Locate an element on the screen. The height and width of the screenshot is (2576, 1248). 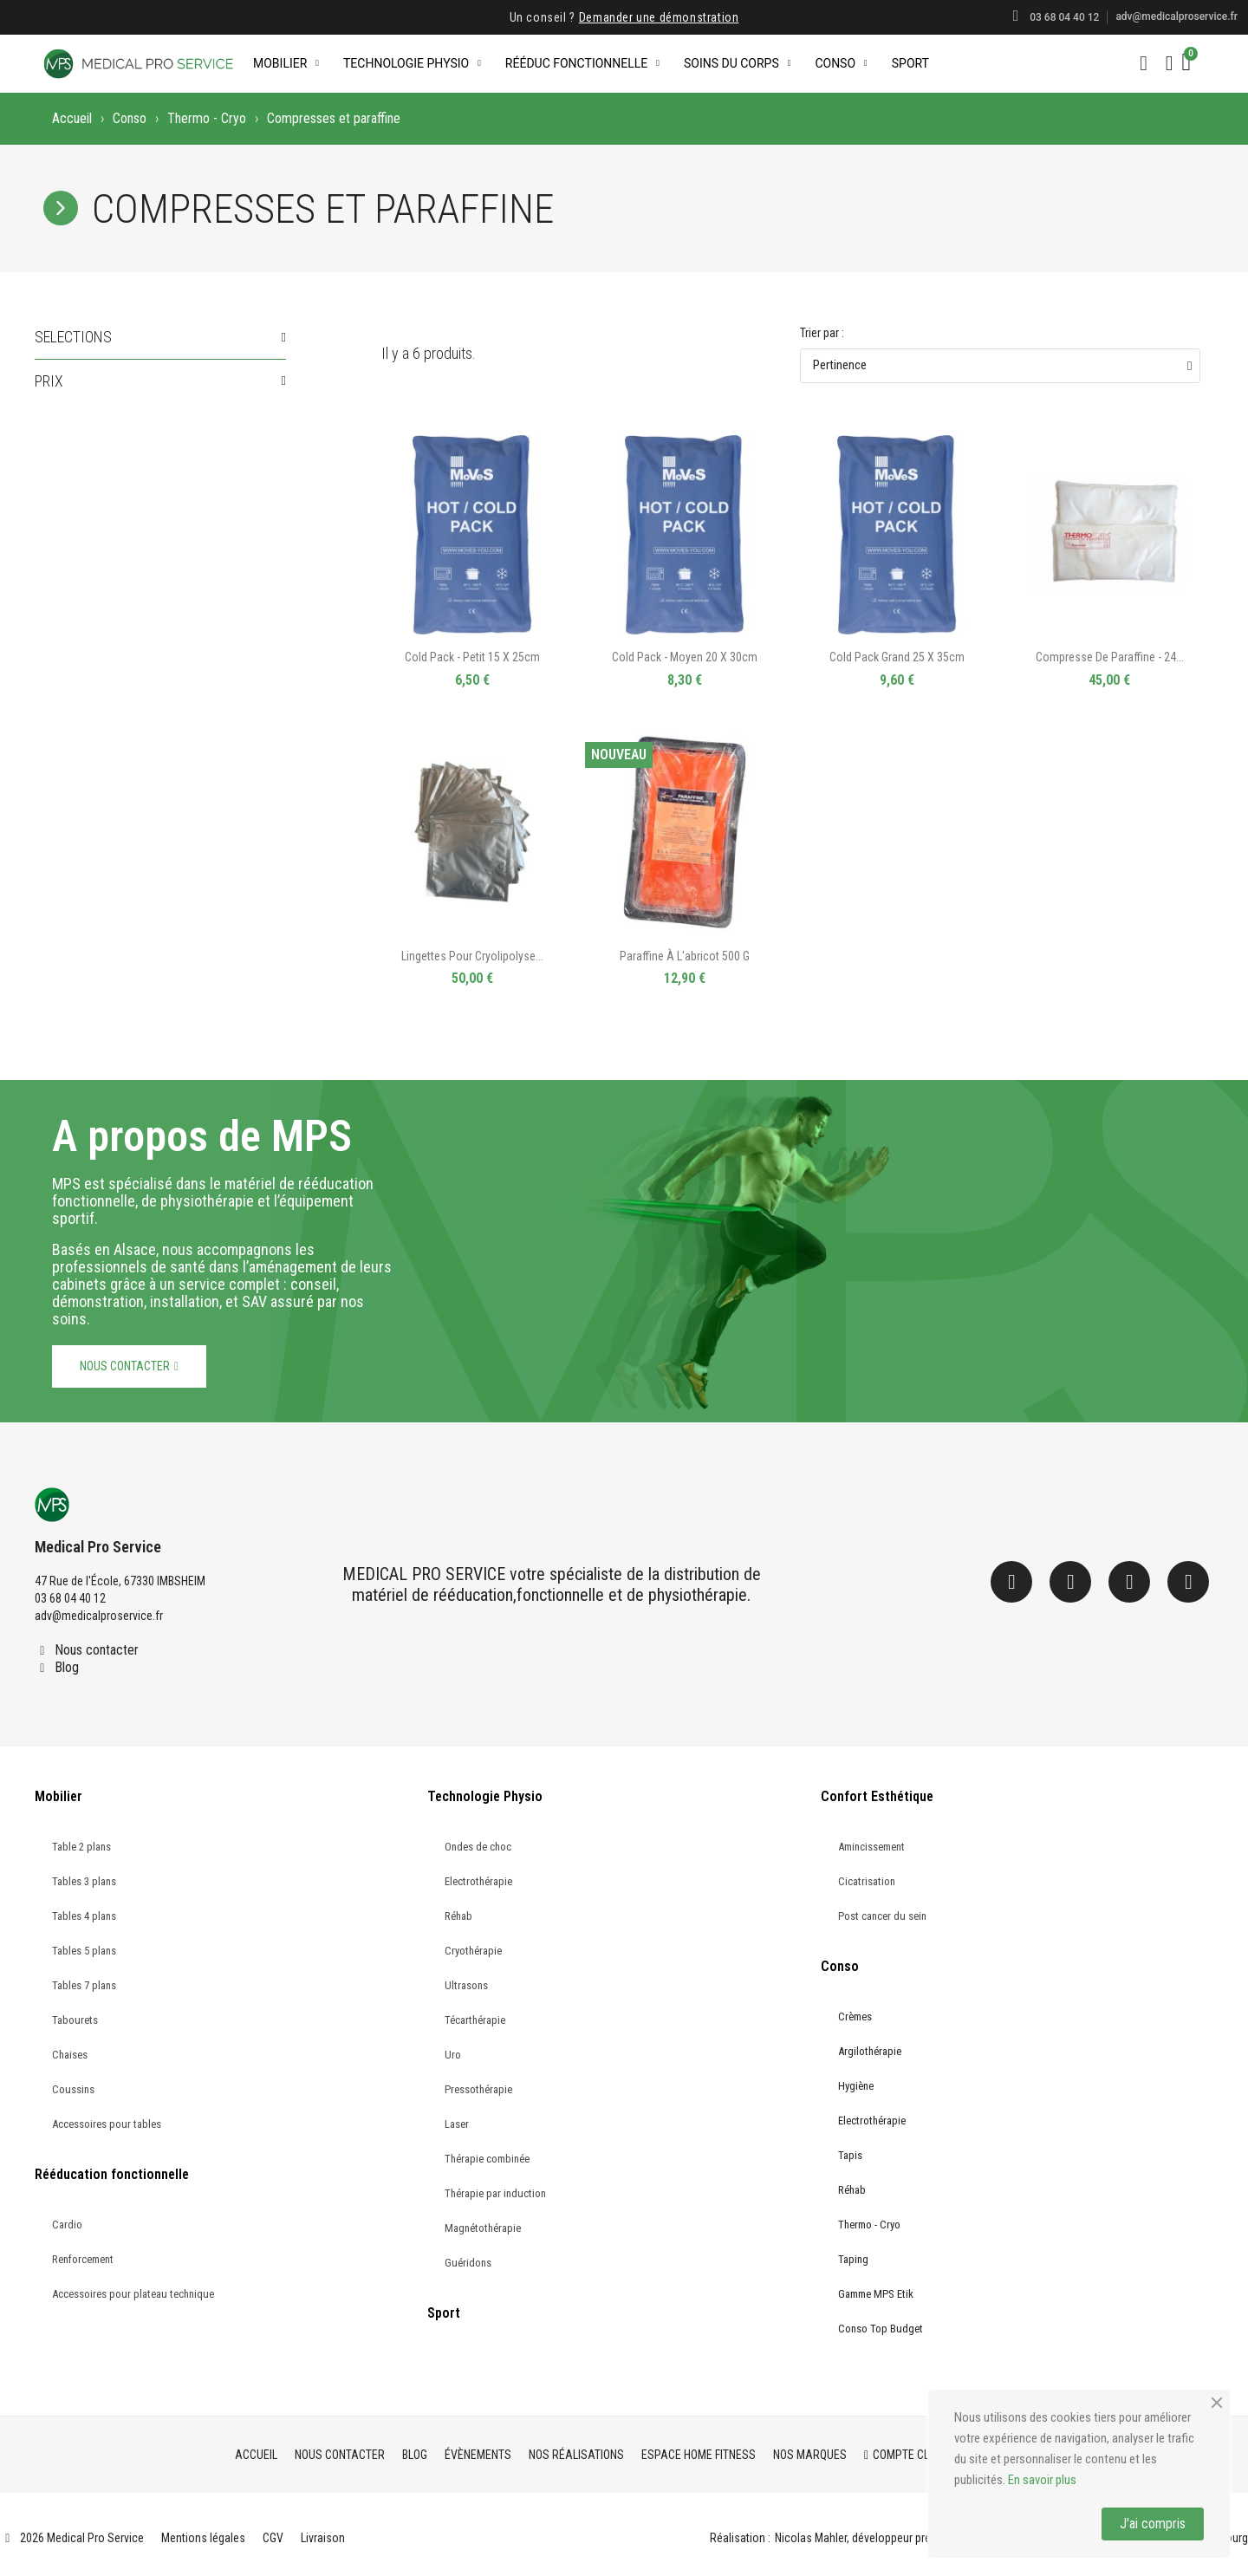
Argilothérapie is located at coordinates (869, 2051).